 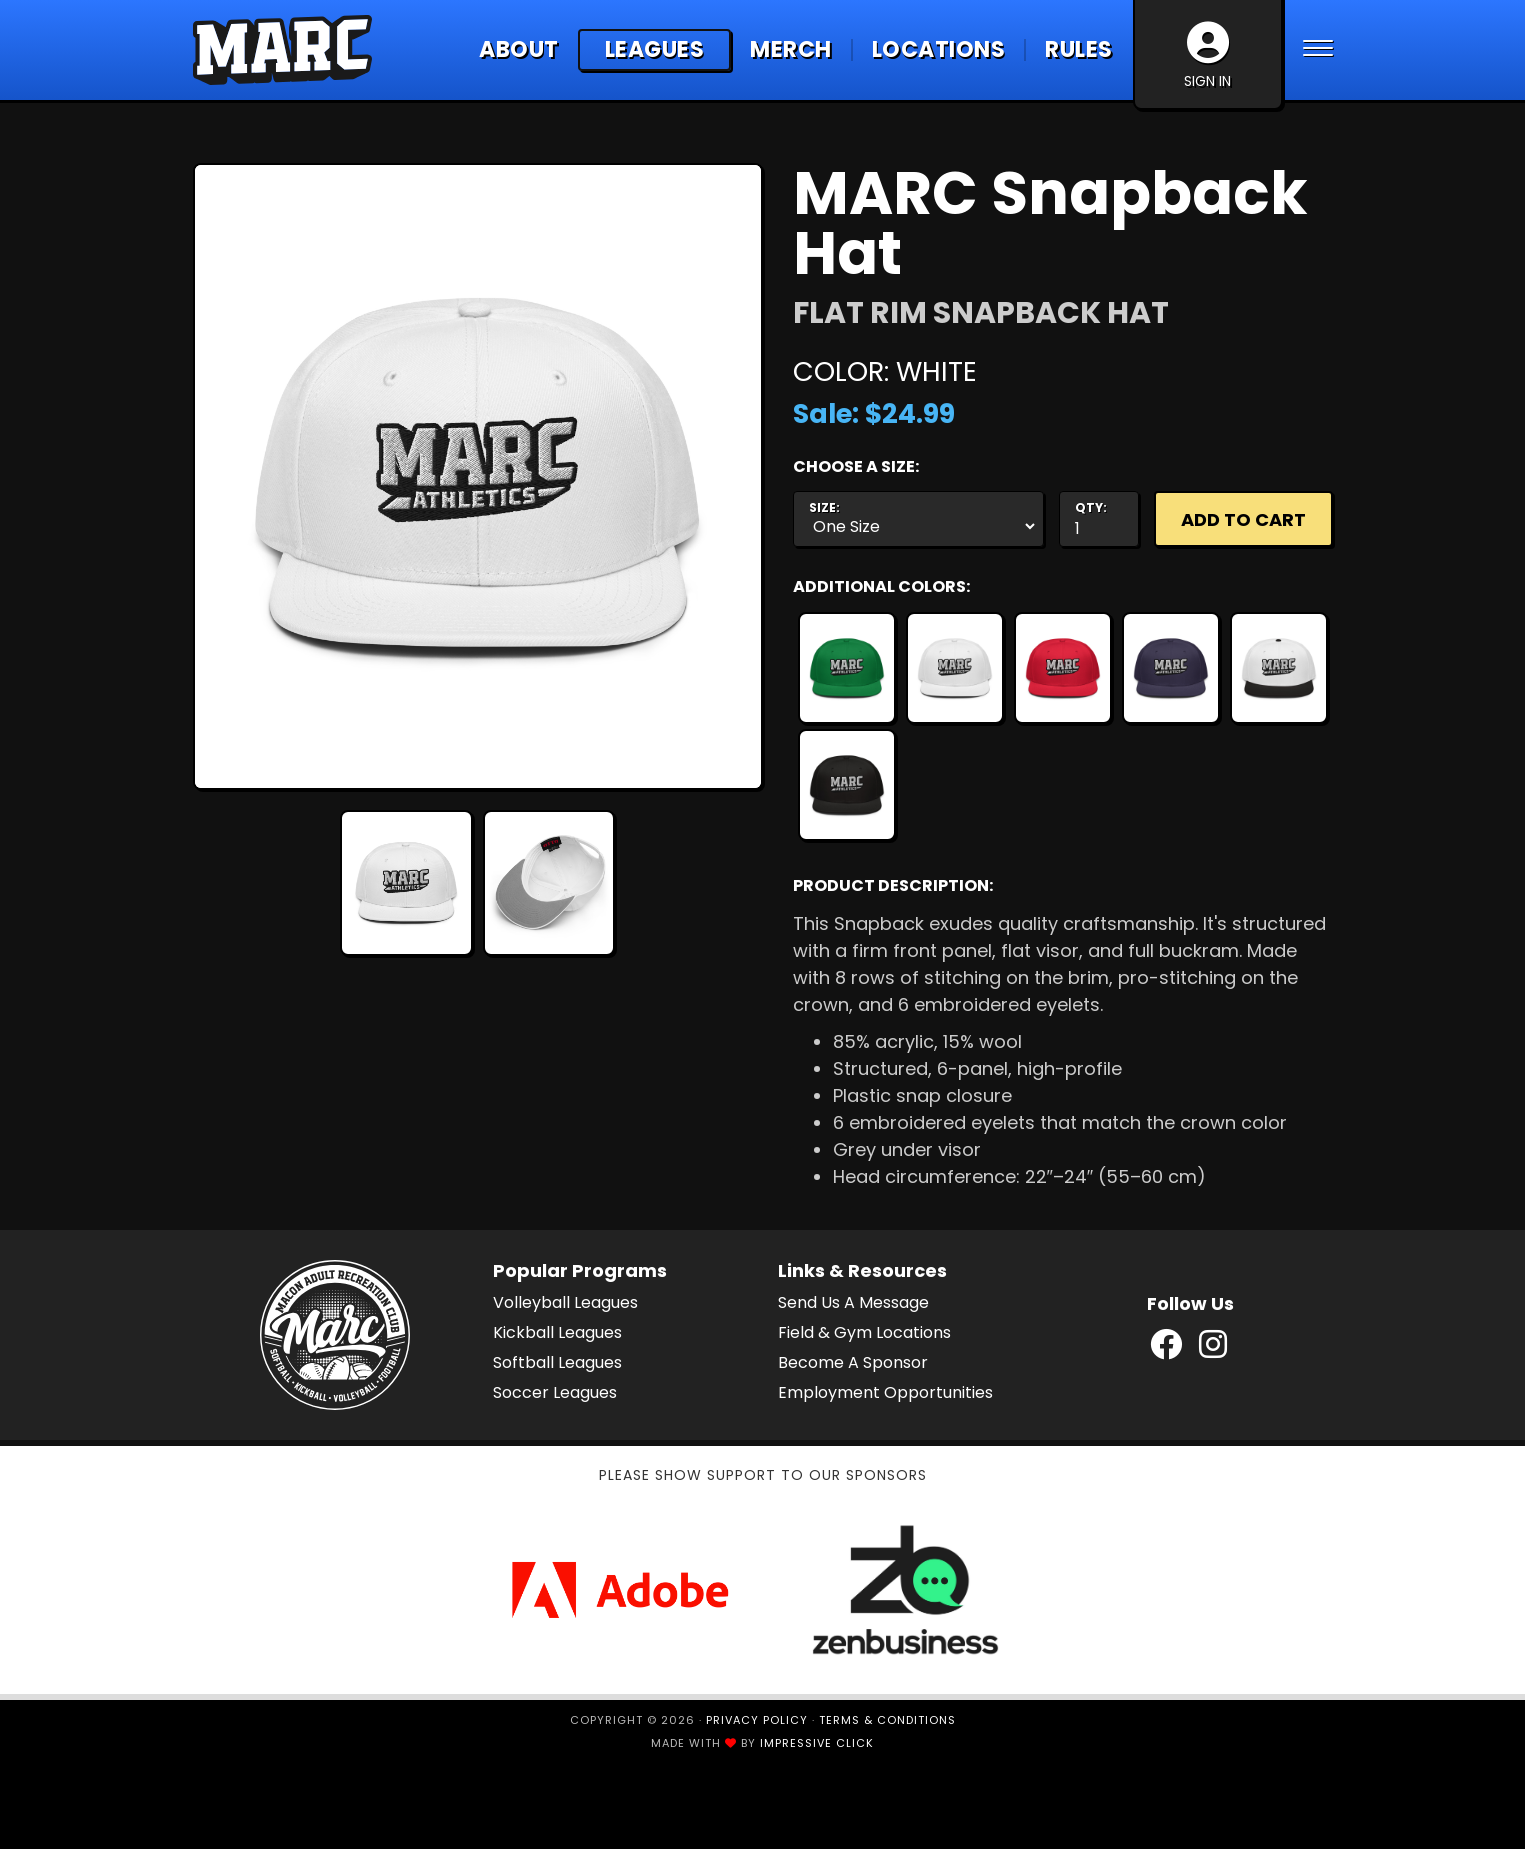 What do you see at coordinates (885, 1392) in the screenshot?
I see `Employment Opportunities` at bounding box center [885, 1392].